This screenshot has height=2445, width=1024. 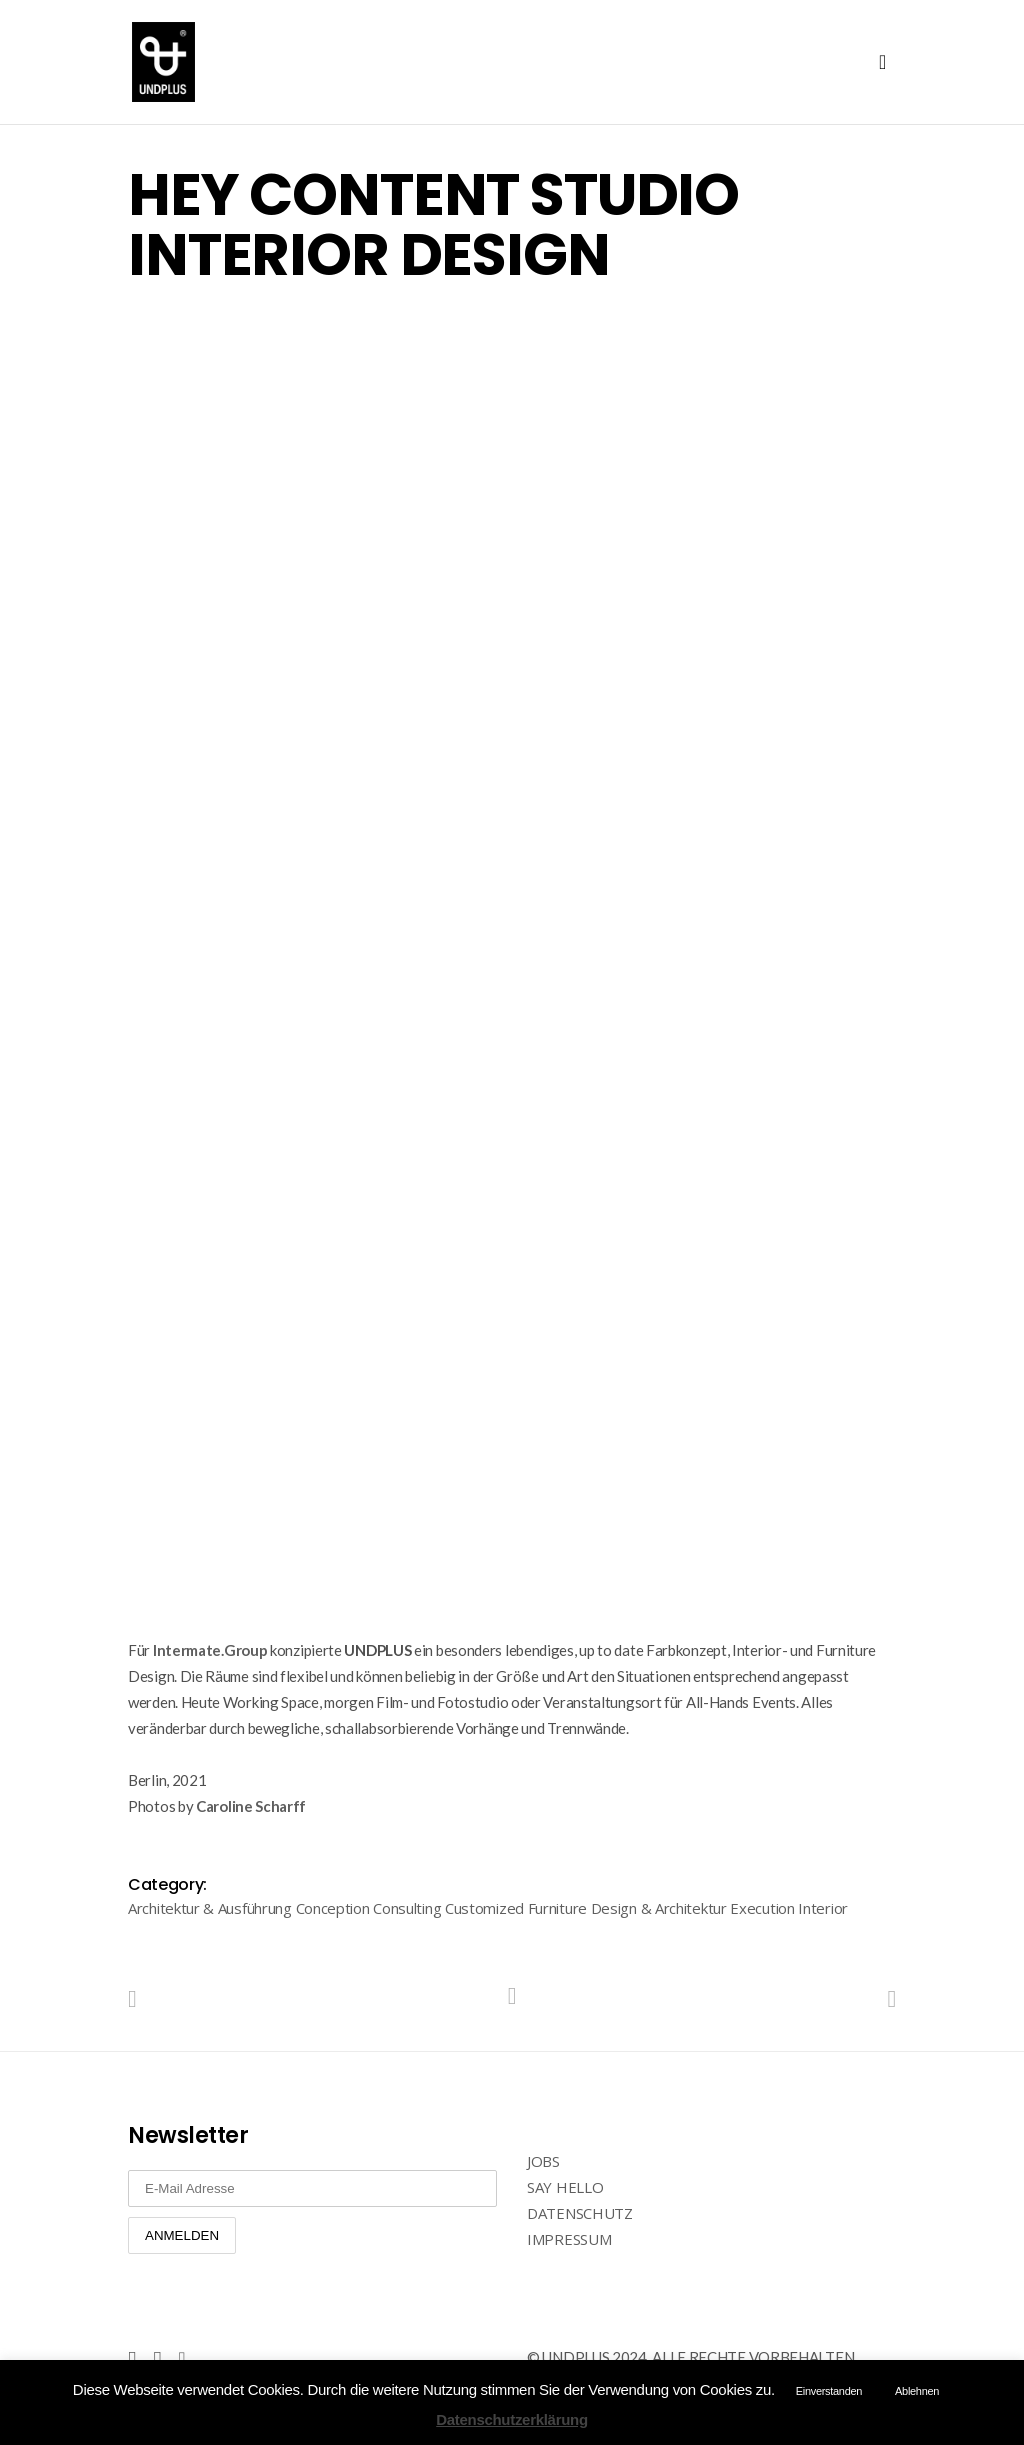 I want to click on Consulting, so click(x=407, y=1908).